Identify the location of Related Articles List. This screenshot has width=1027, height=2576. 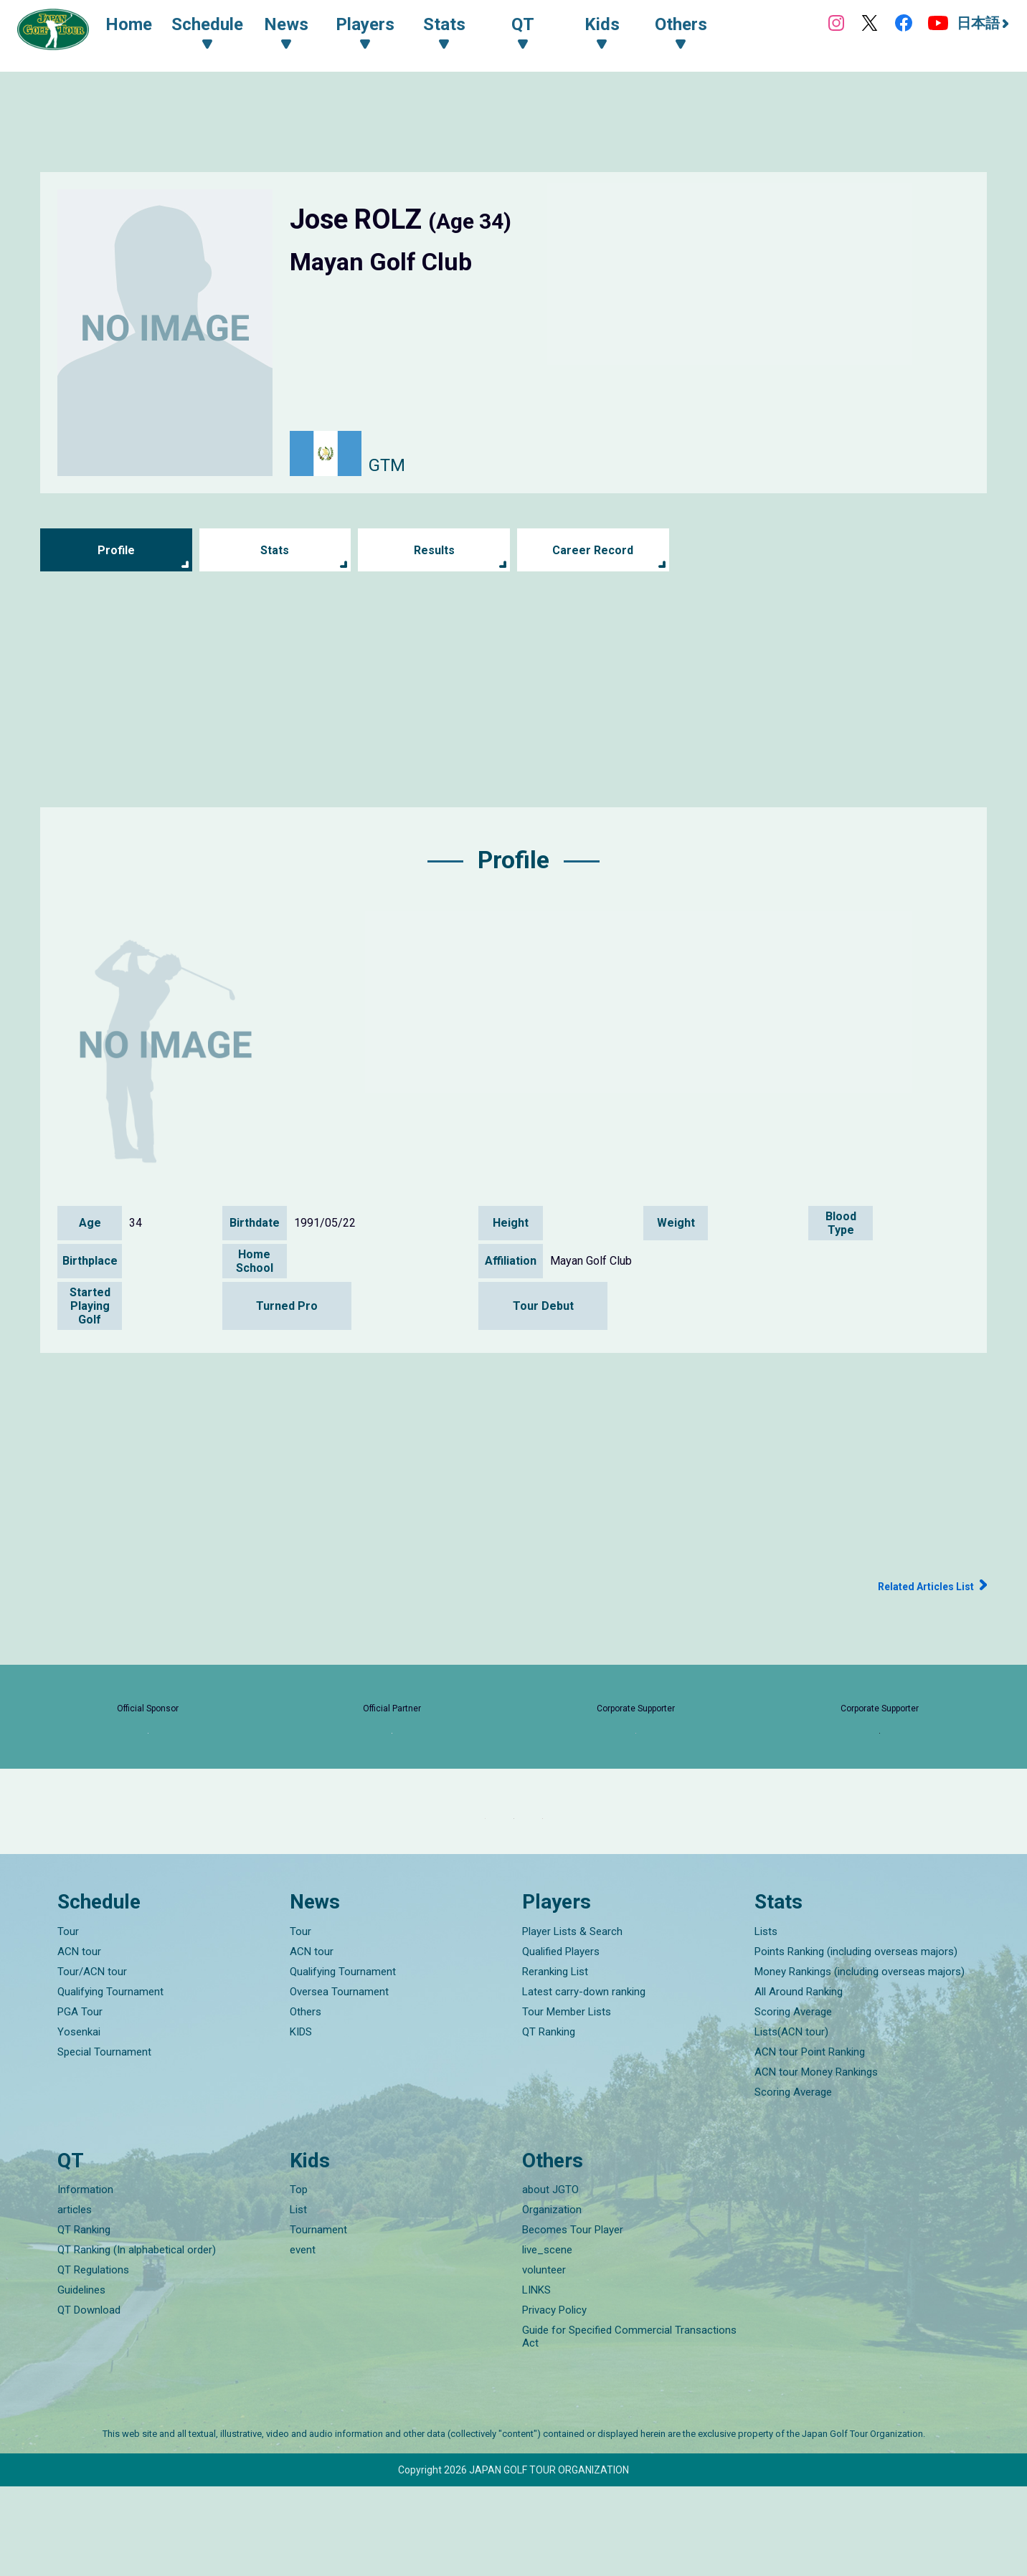
(913, 1585).